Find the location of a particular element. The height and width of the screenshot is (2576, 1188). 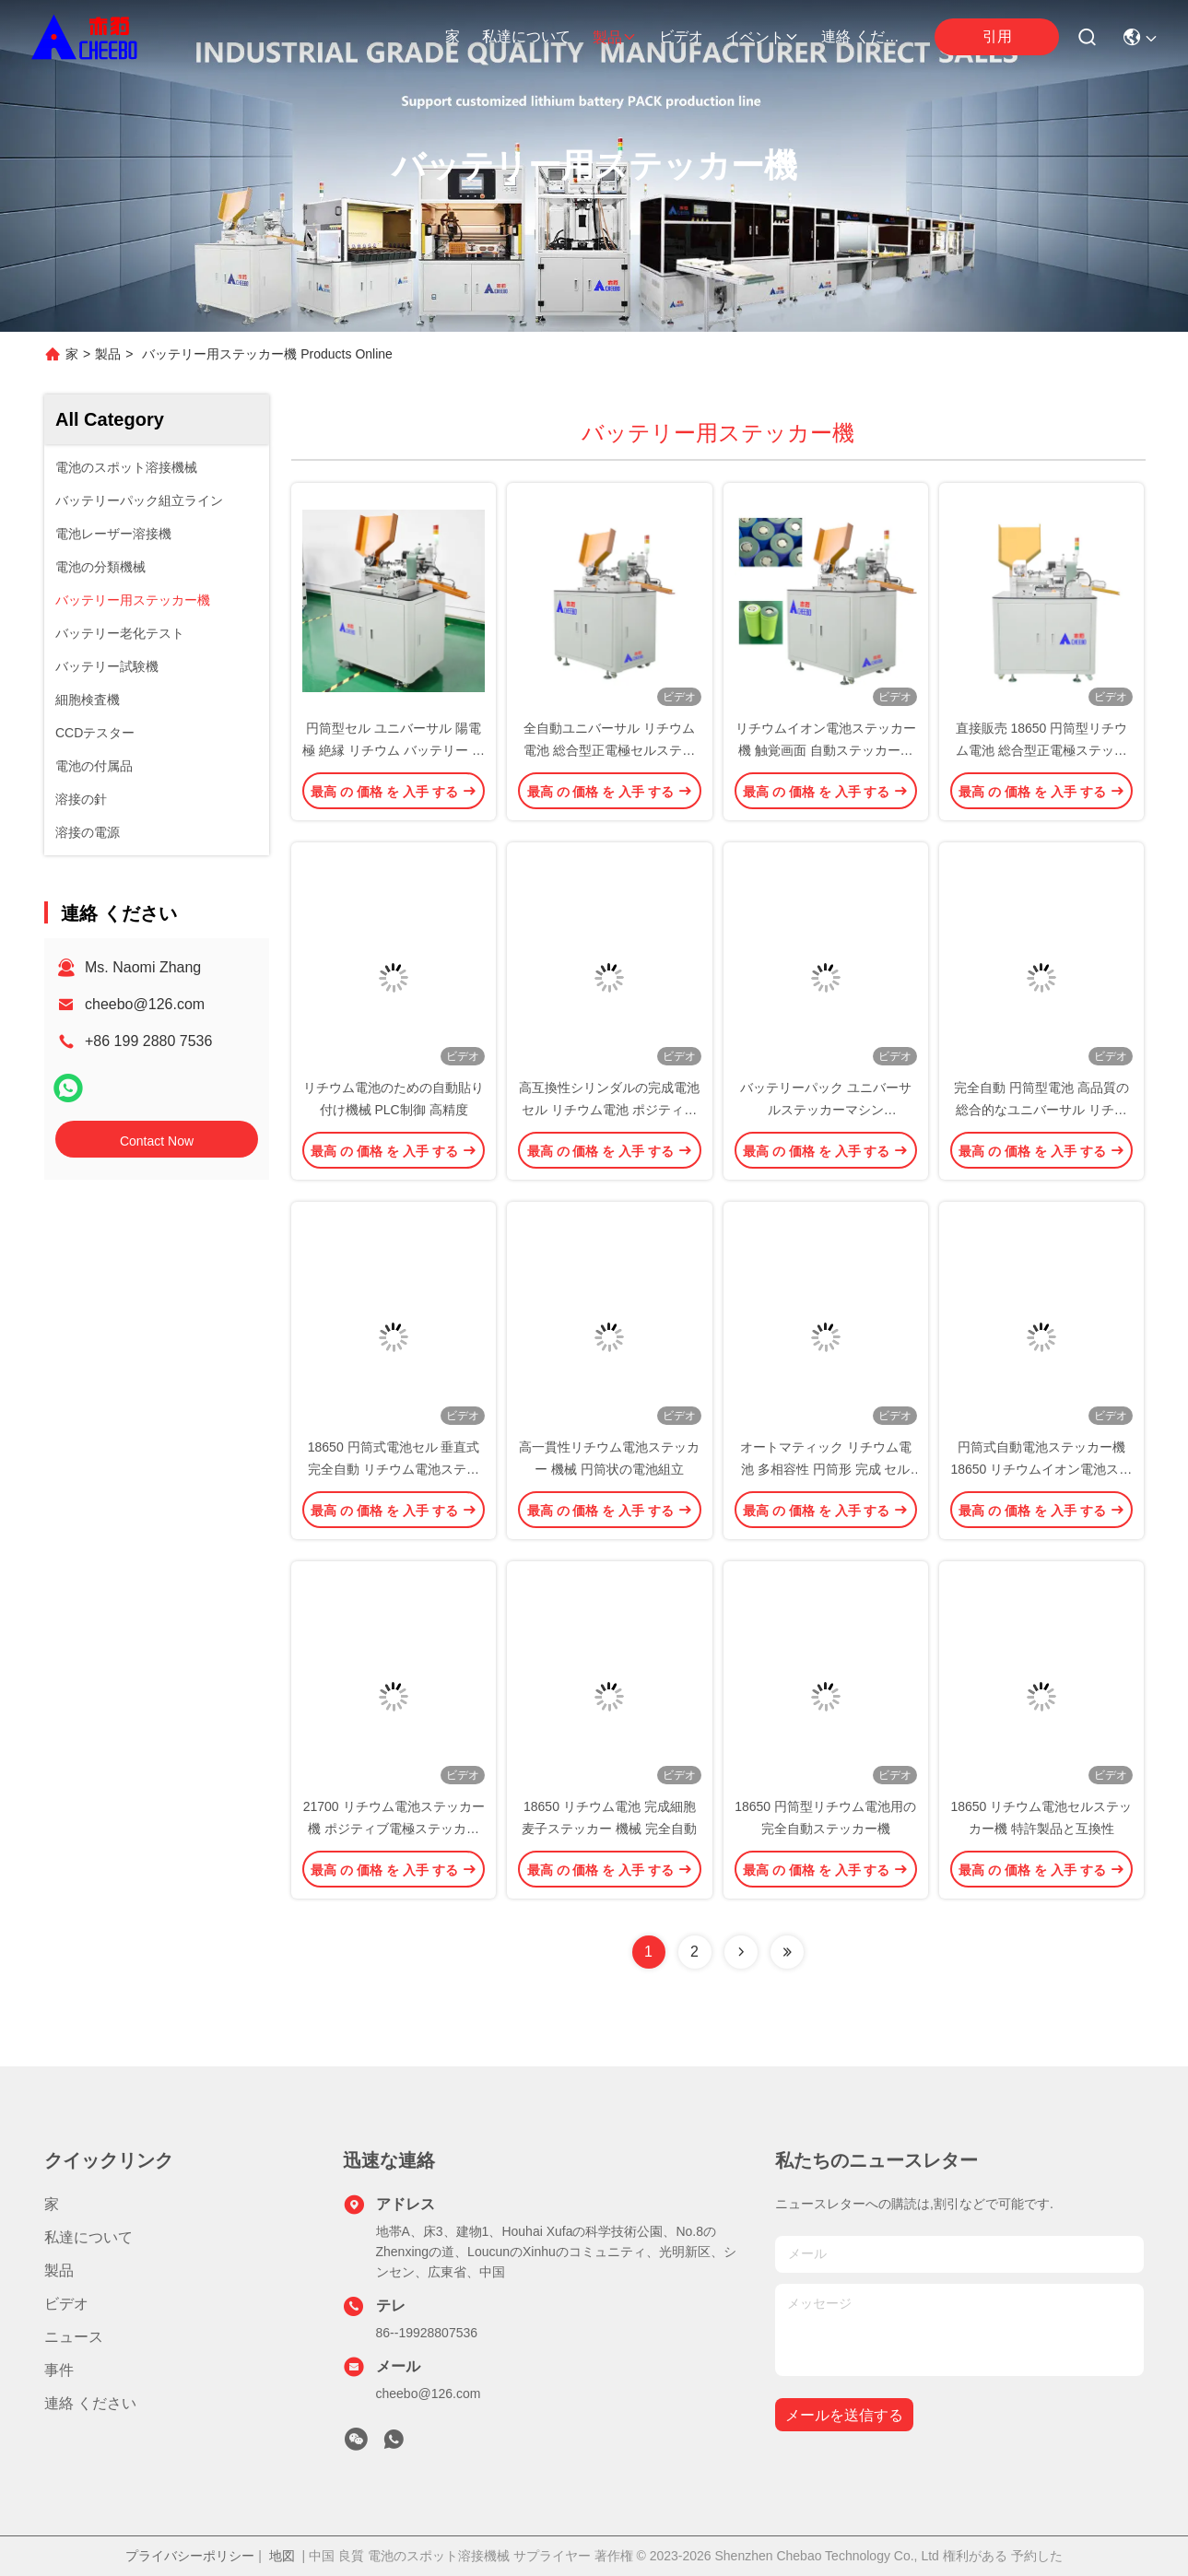

オートマティック リチウム電池 多相容性 円筒形 完成 セル 隔熱 麦子 ステッカー 機械 is located at coordinates (826, 1469).